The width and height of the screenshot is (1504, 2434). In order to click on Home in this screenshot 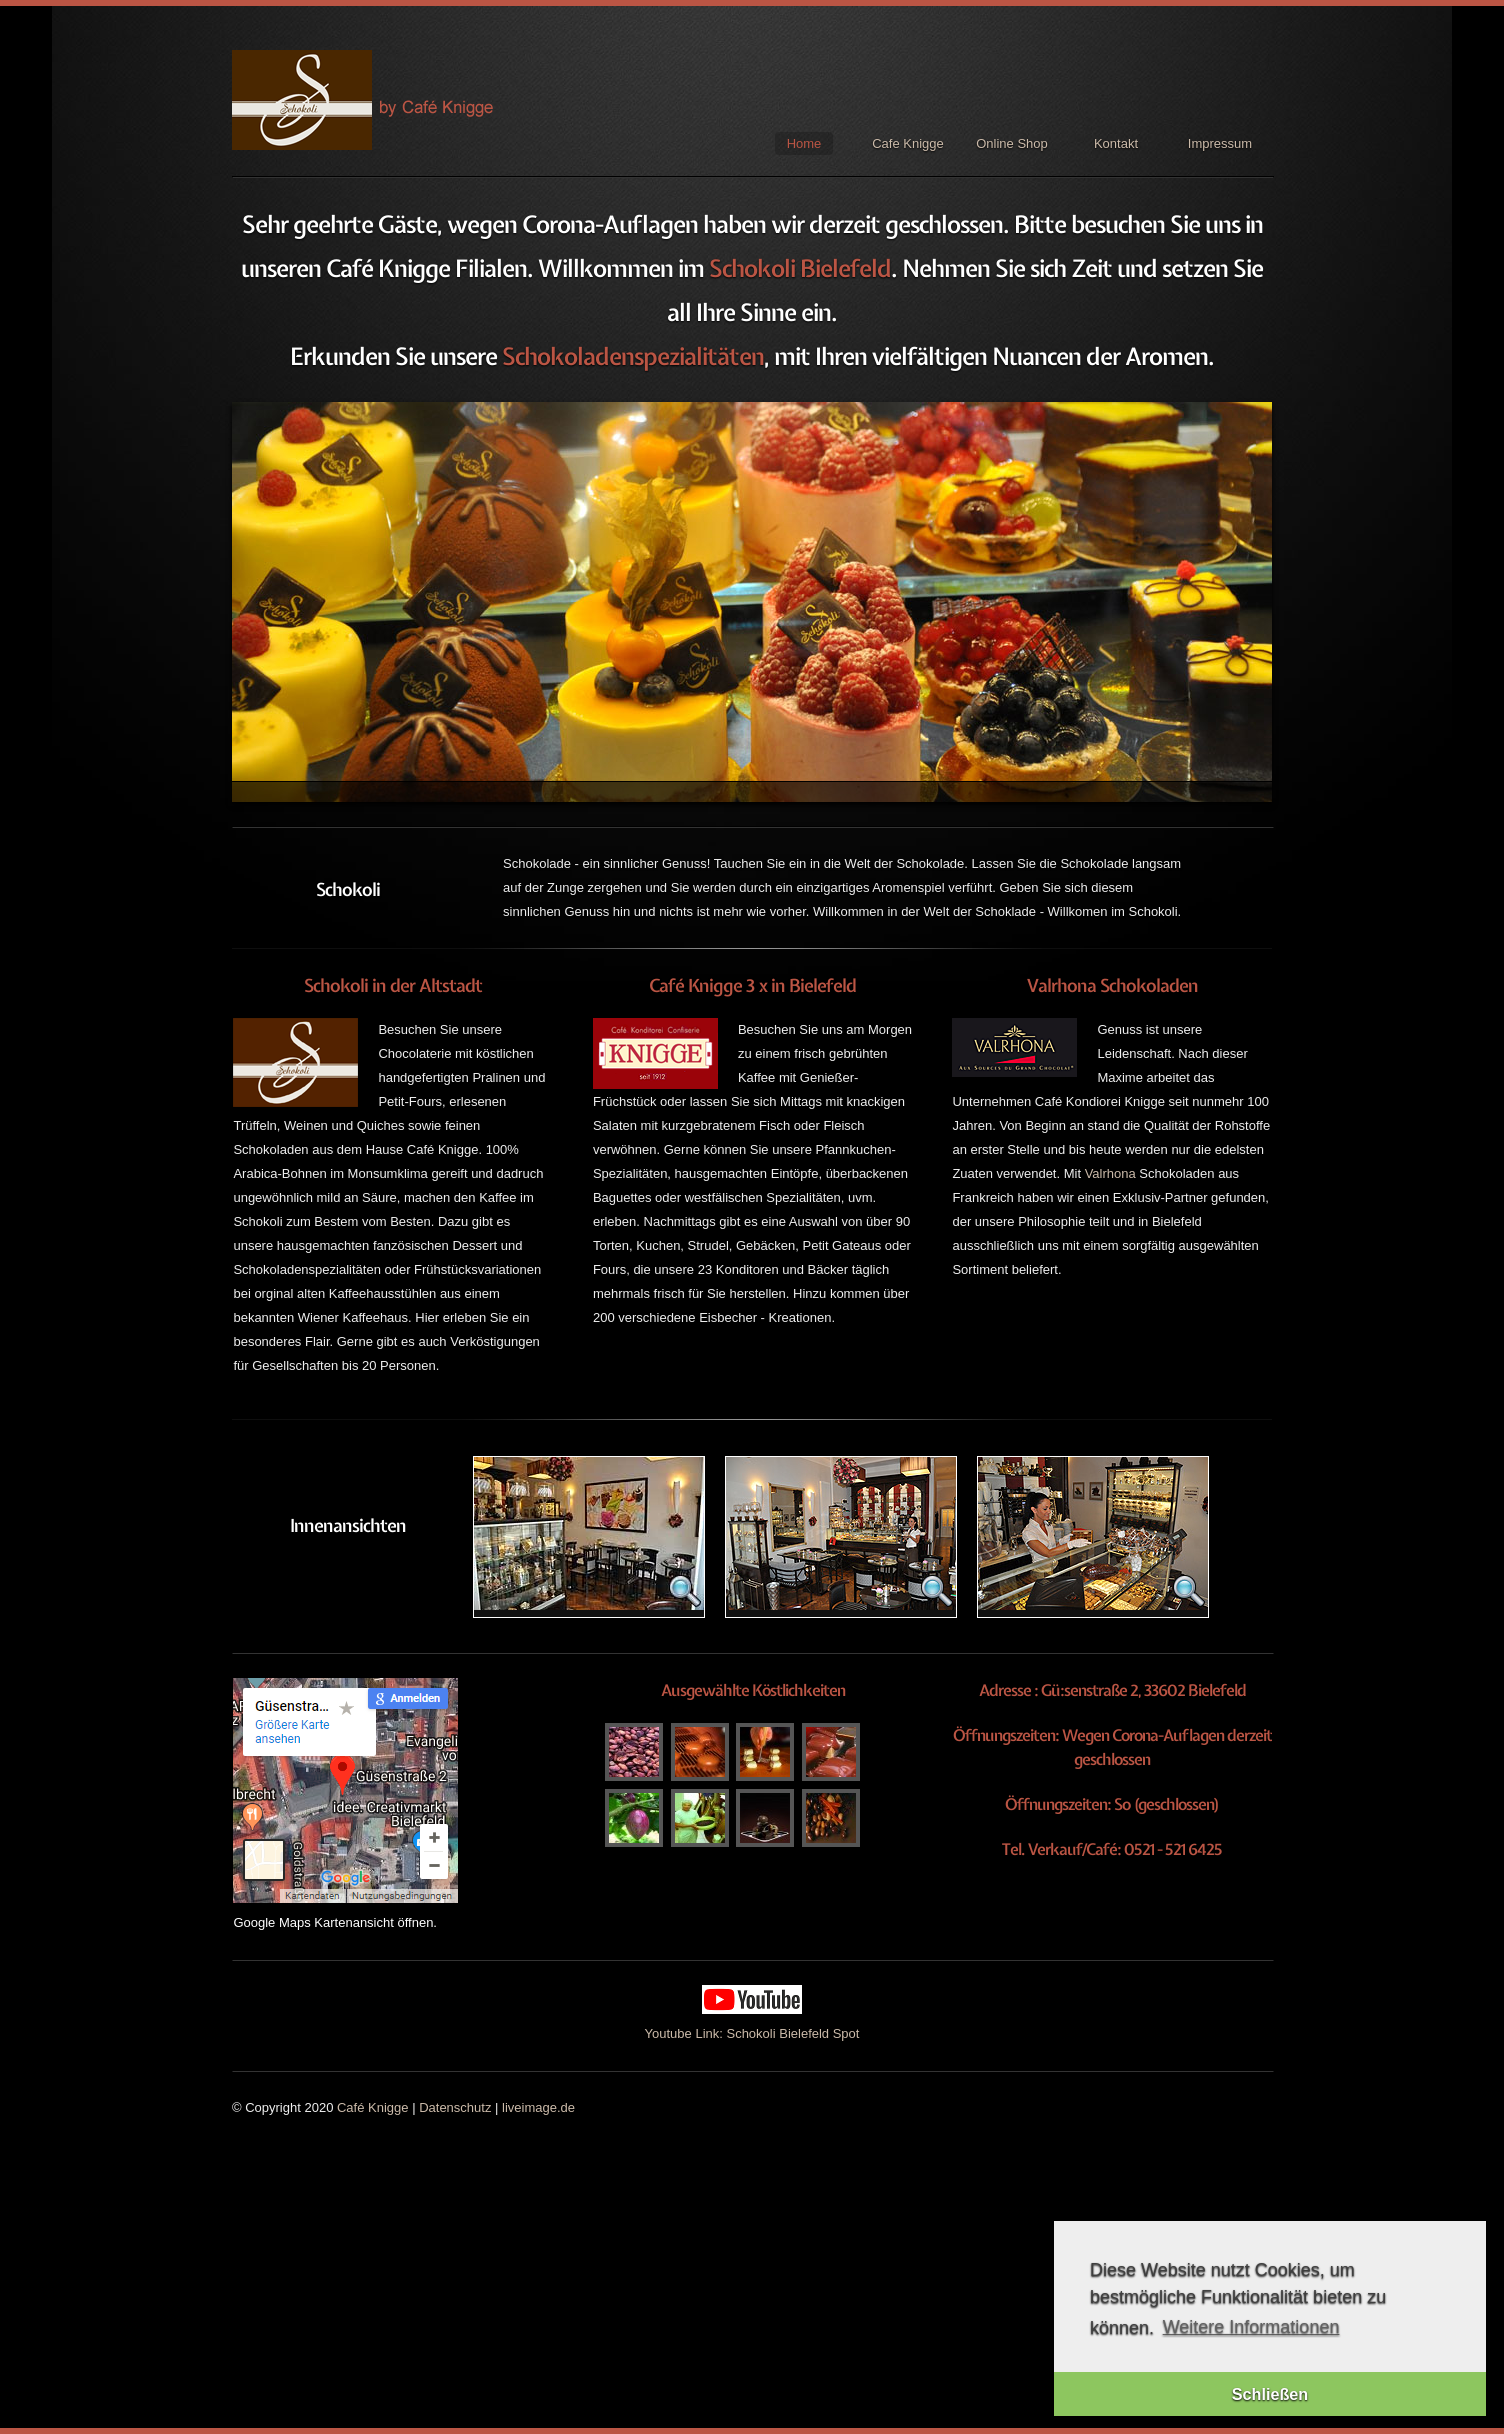, I will do `click(804, 143)`.